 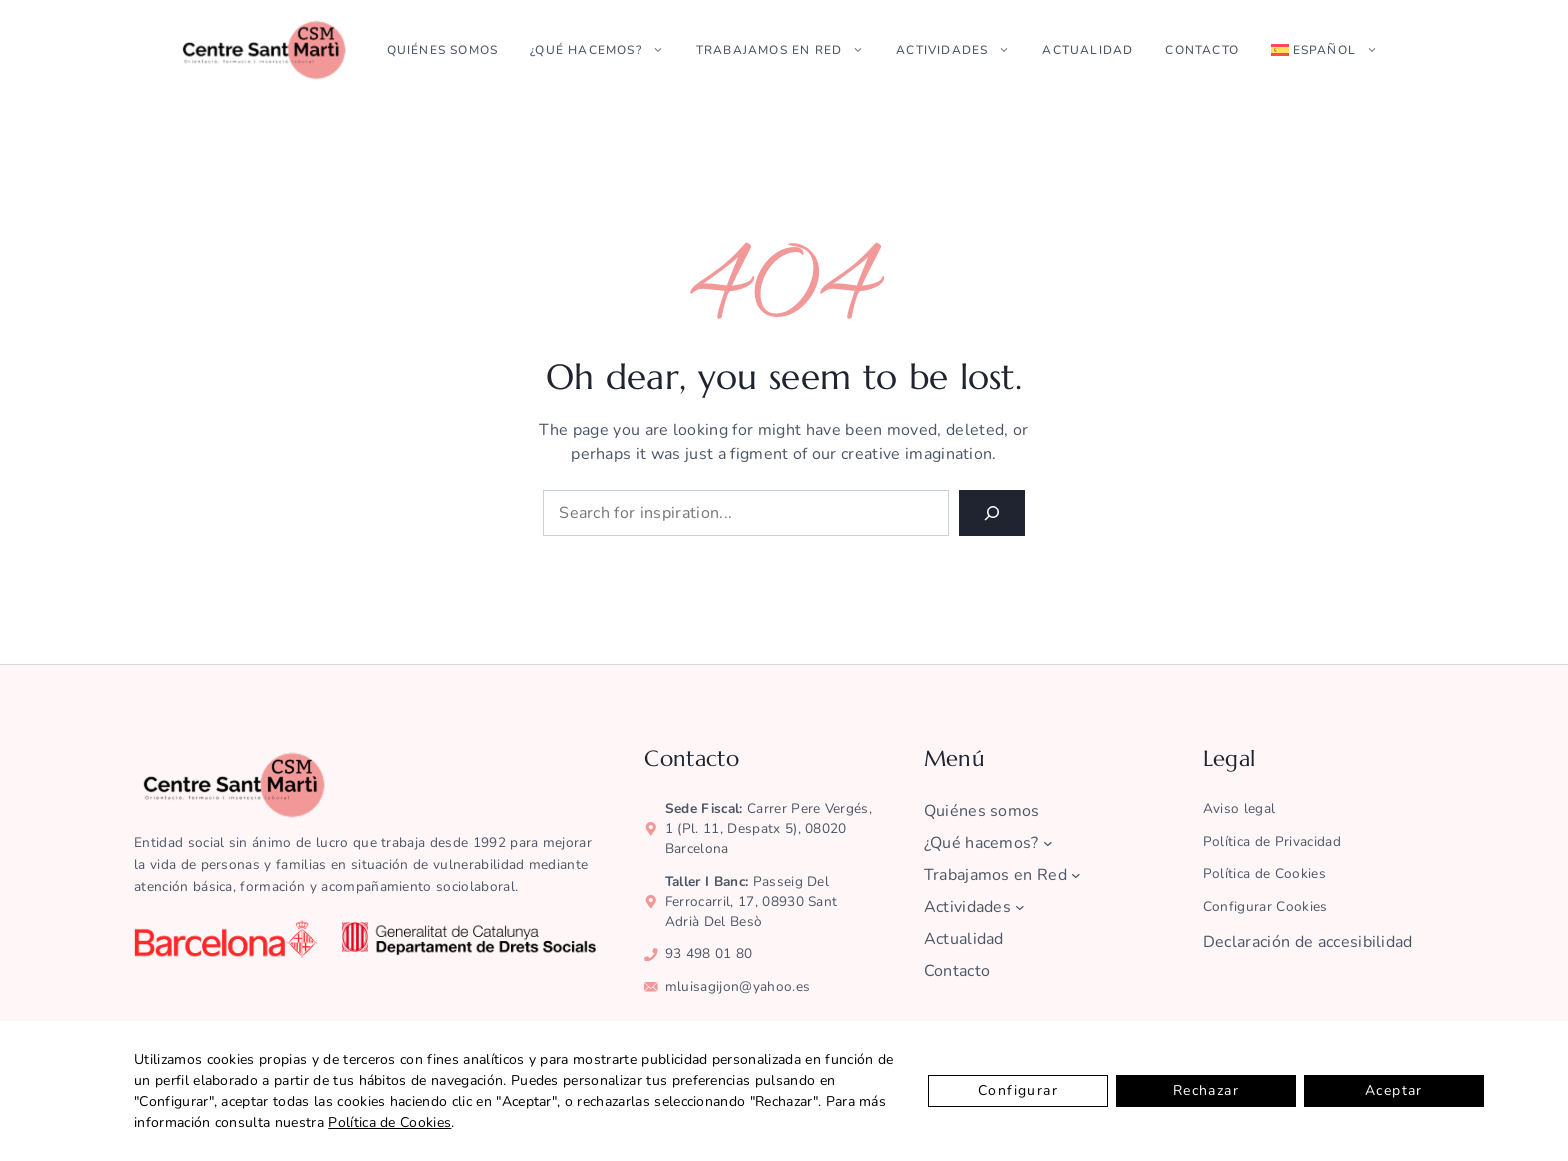 What do you see at coordinates (1202, 50) in the screenshot?
I see `Contacto` at bounding box center [1202, 50].